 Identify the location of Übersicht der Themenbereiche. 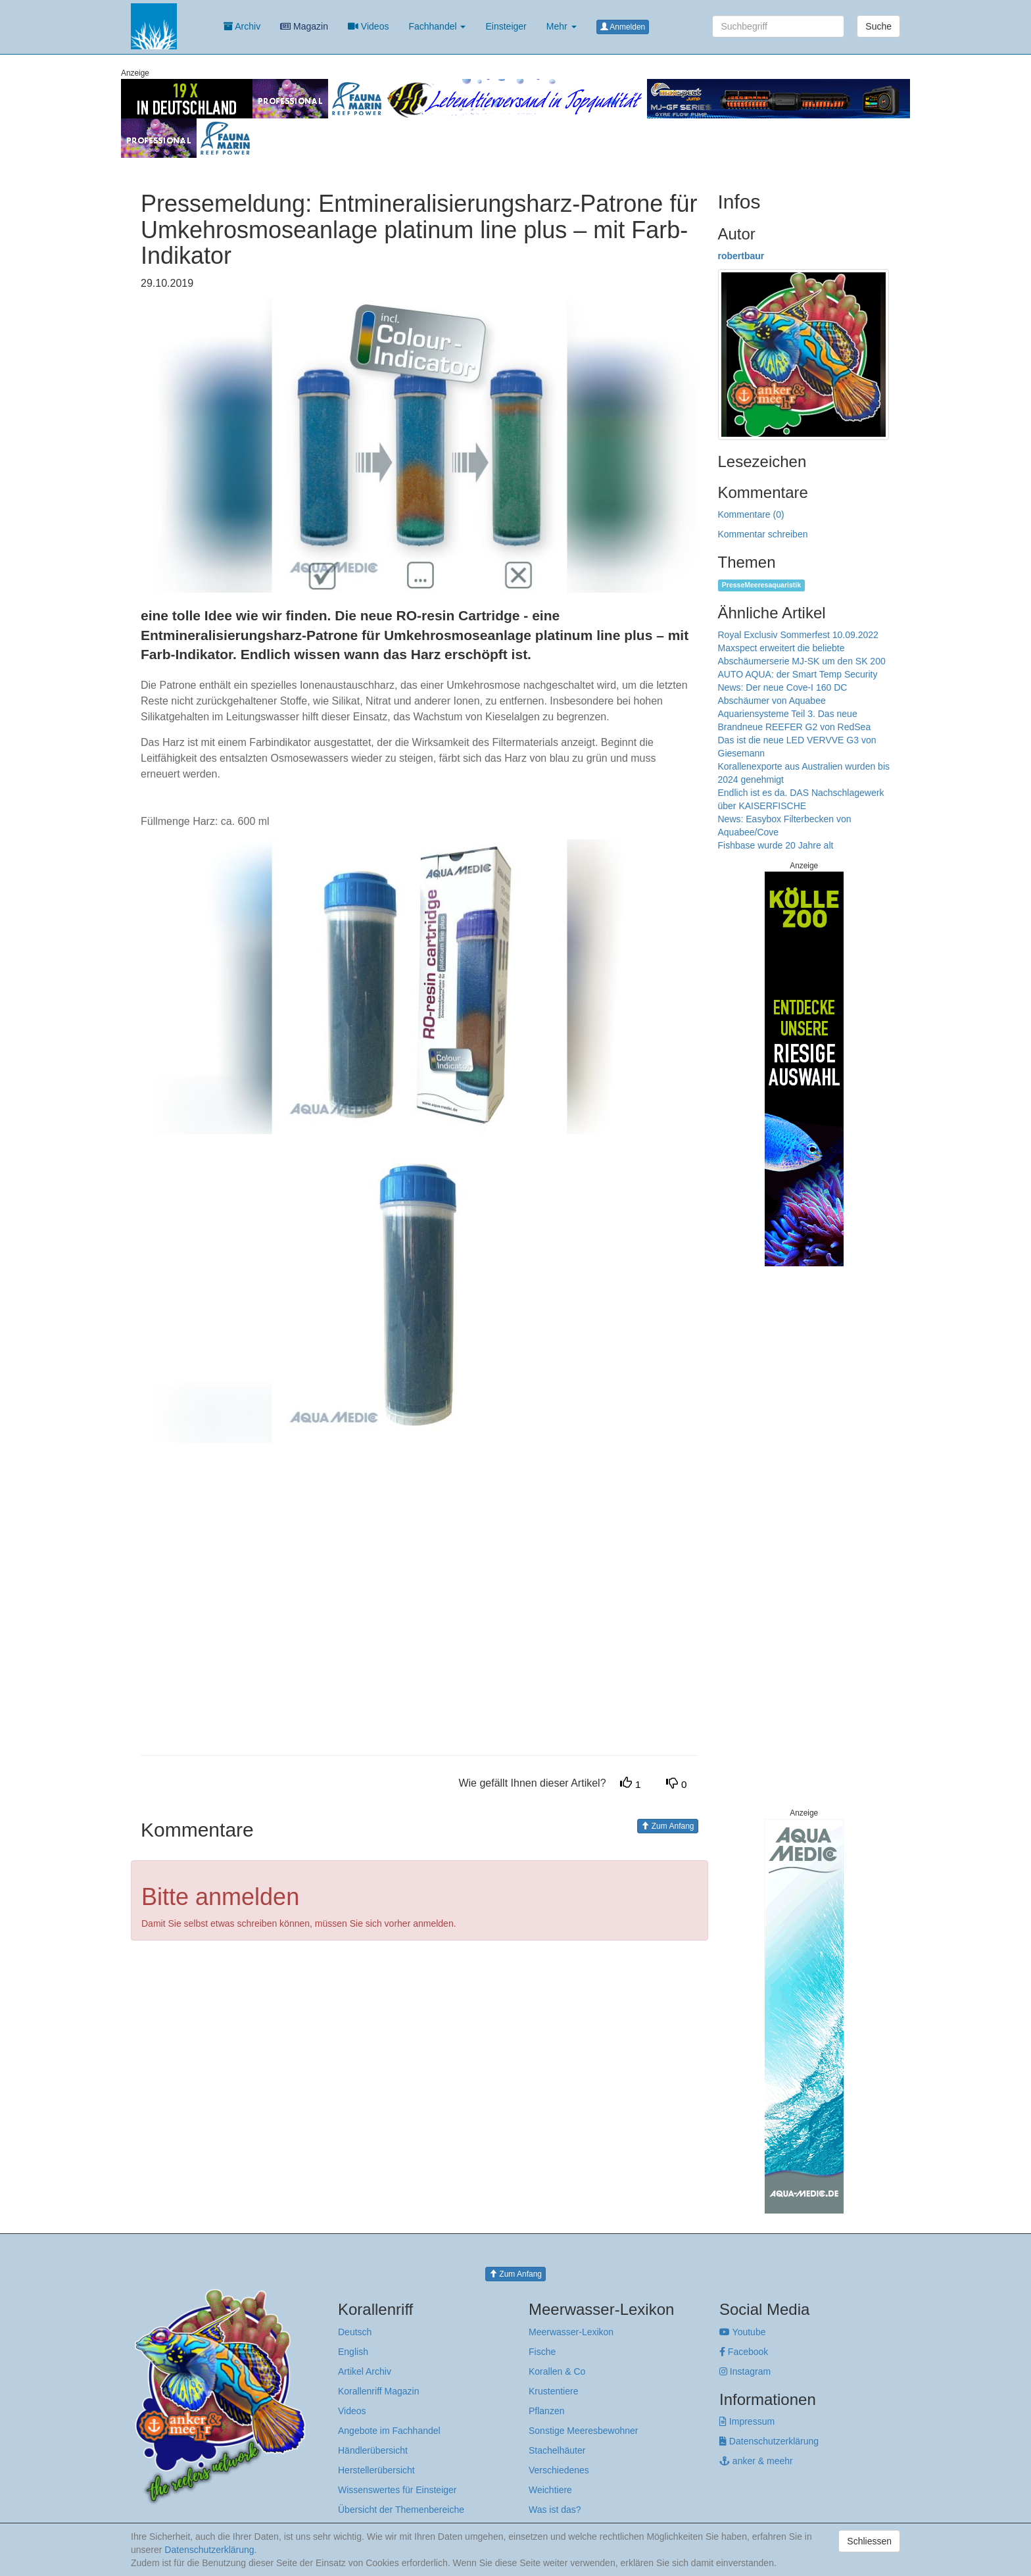
(401, 2509).